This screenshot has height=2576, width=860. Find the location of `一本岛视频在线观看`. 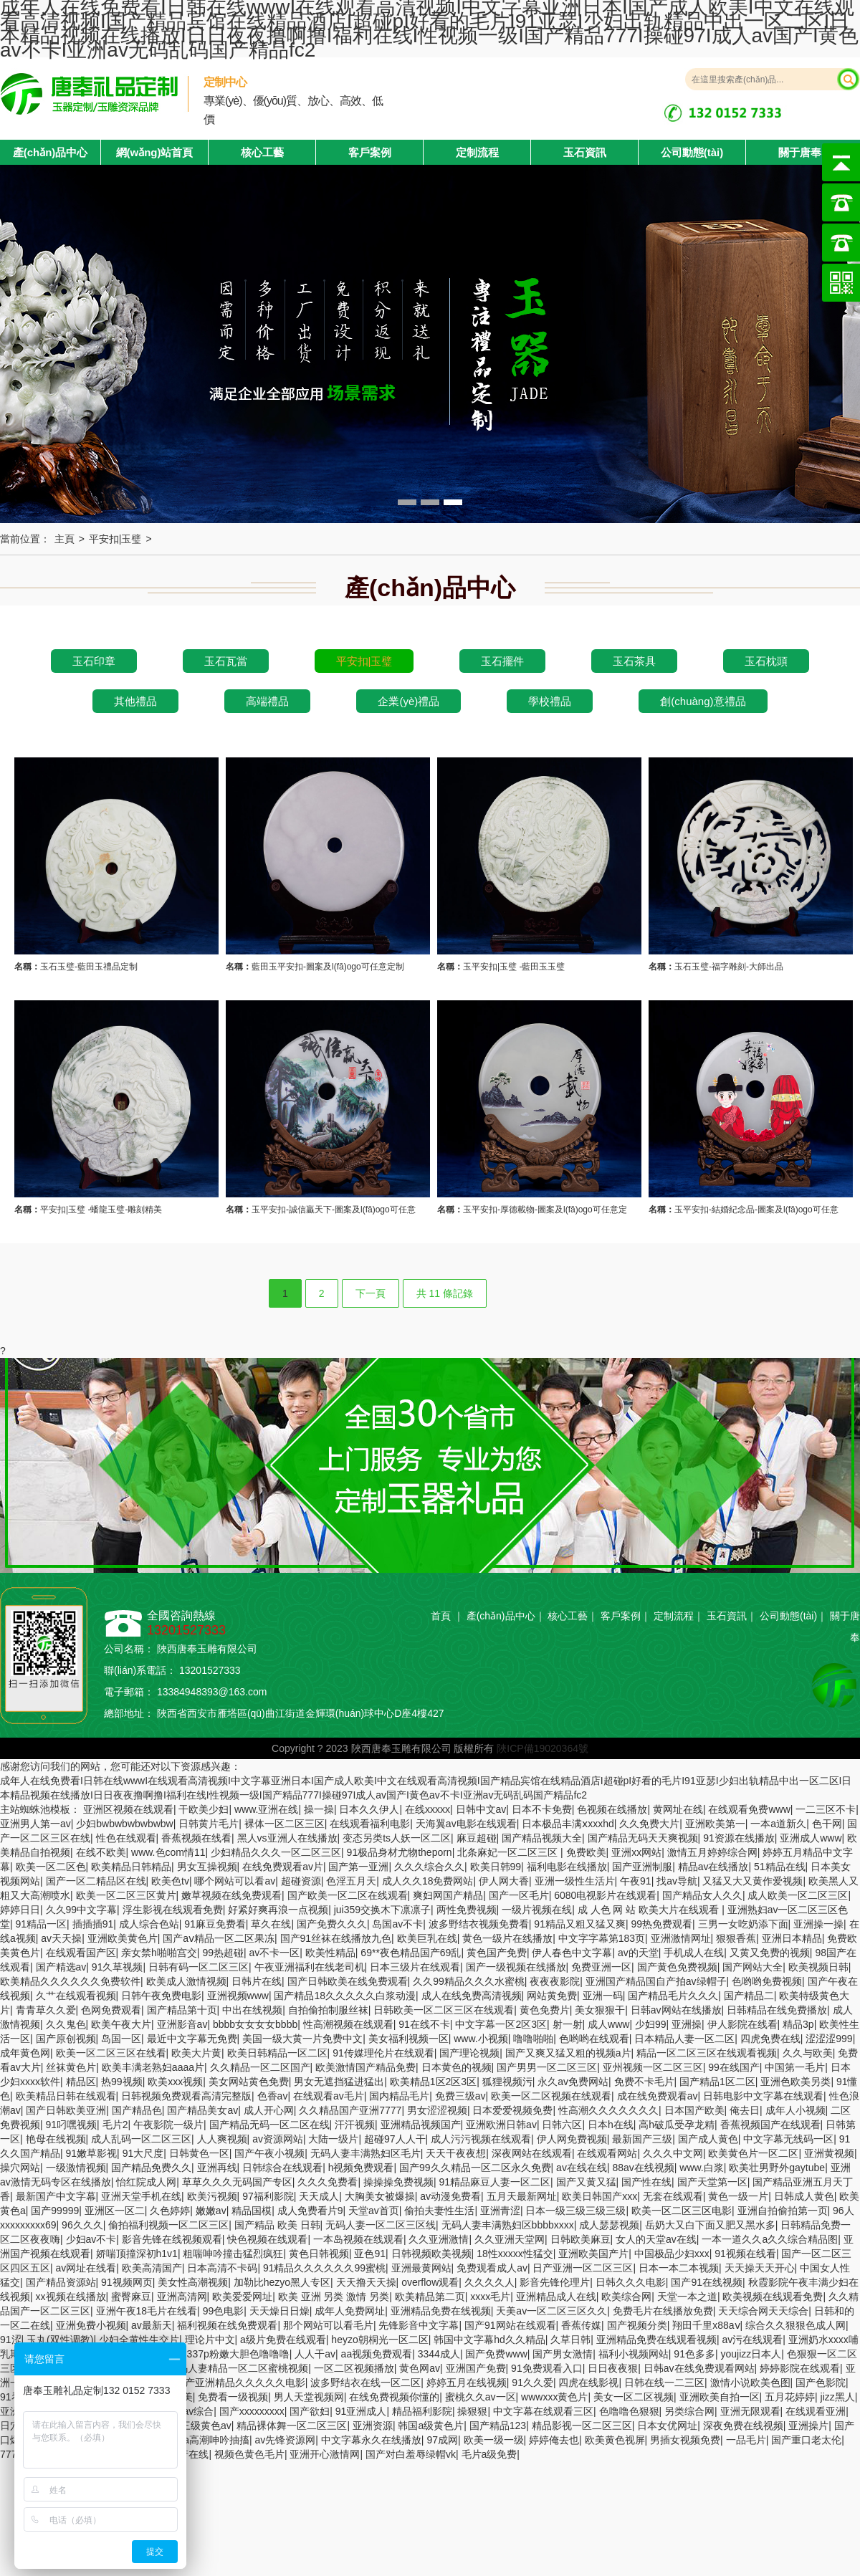

一本岛视频在线观看 is located at coordinates (358, 2239).